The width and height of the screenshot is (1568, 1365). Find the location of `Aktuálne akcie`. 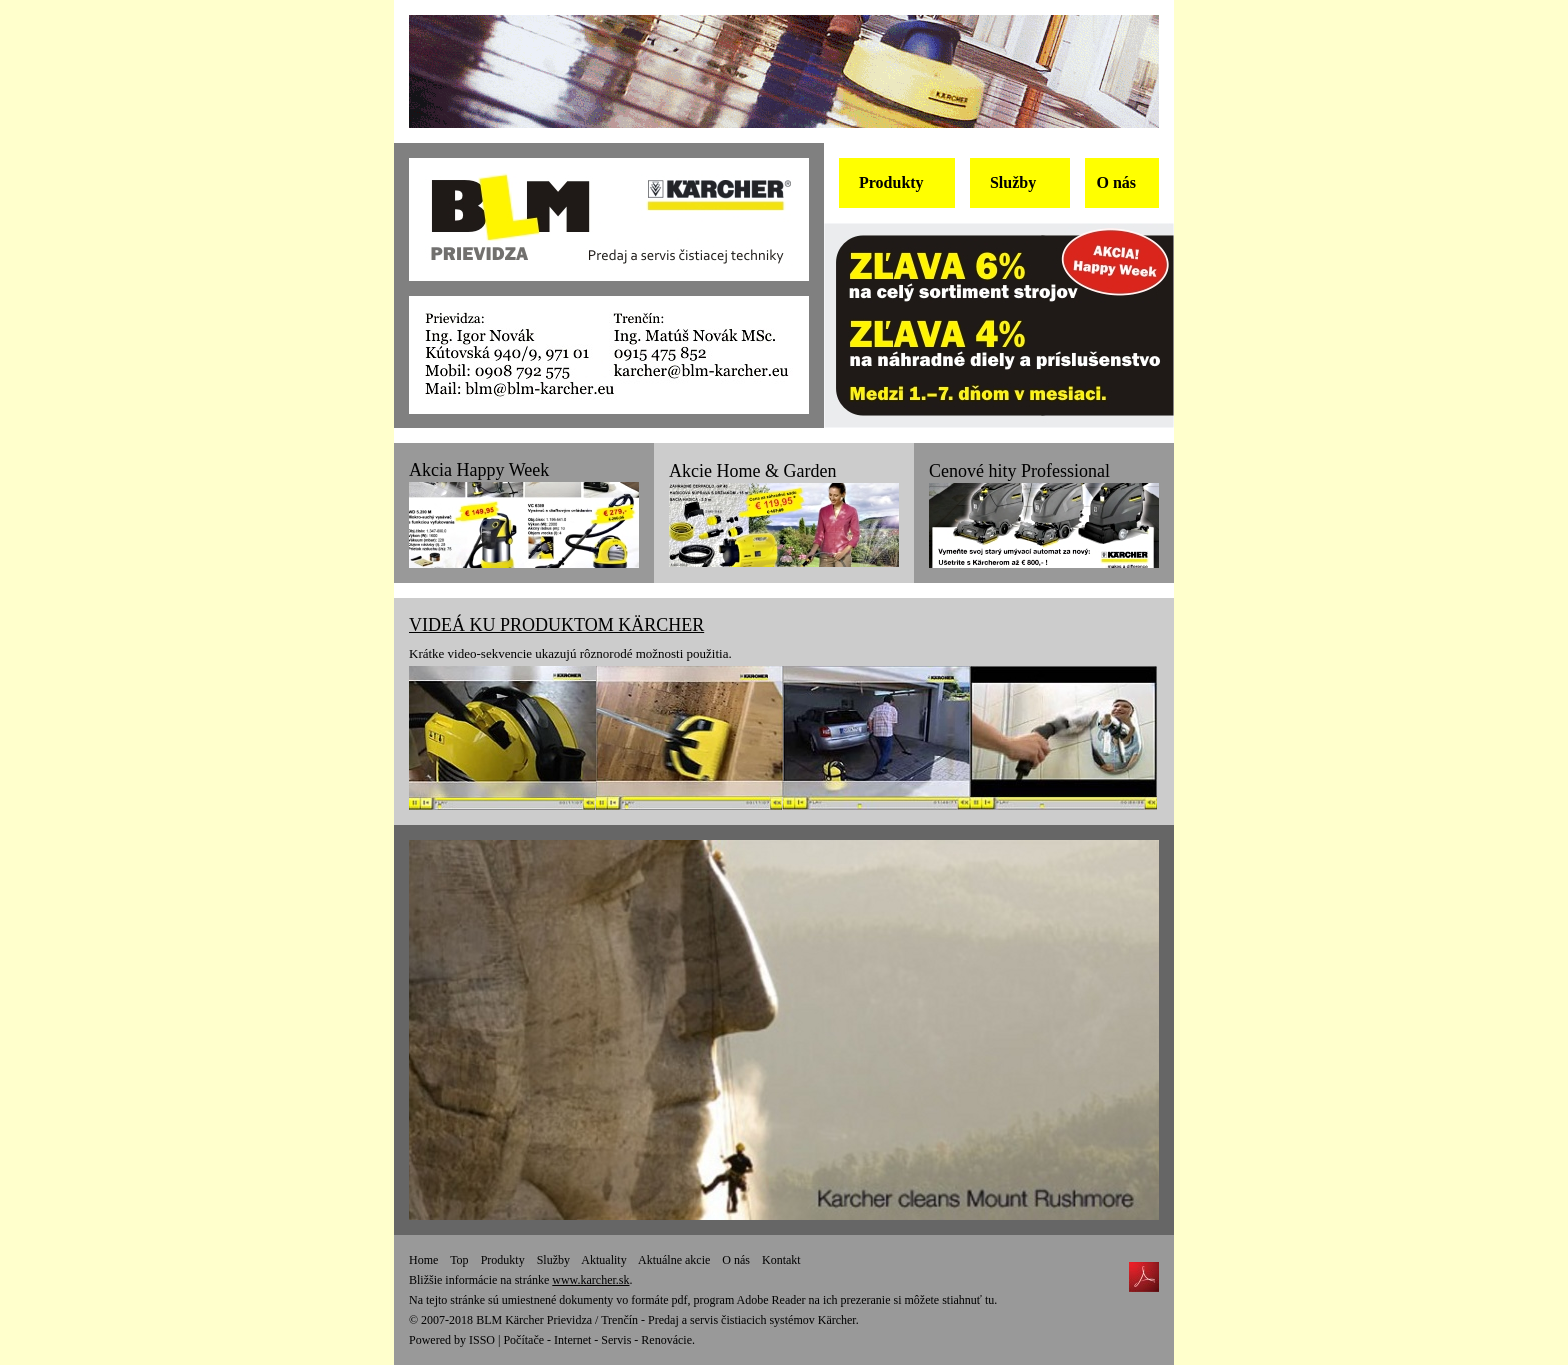

Aktuálne akcie is located at coordinates (674, 1260).